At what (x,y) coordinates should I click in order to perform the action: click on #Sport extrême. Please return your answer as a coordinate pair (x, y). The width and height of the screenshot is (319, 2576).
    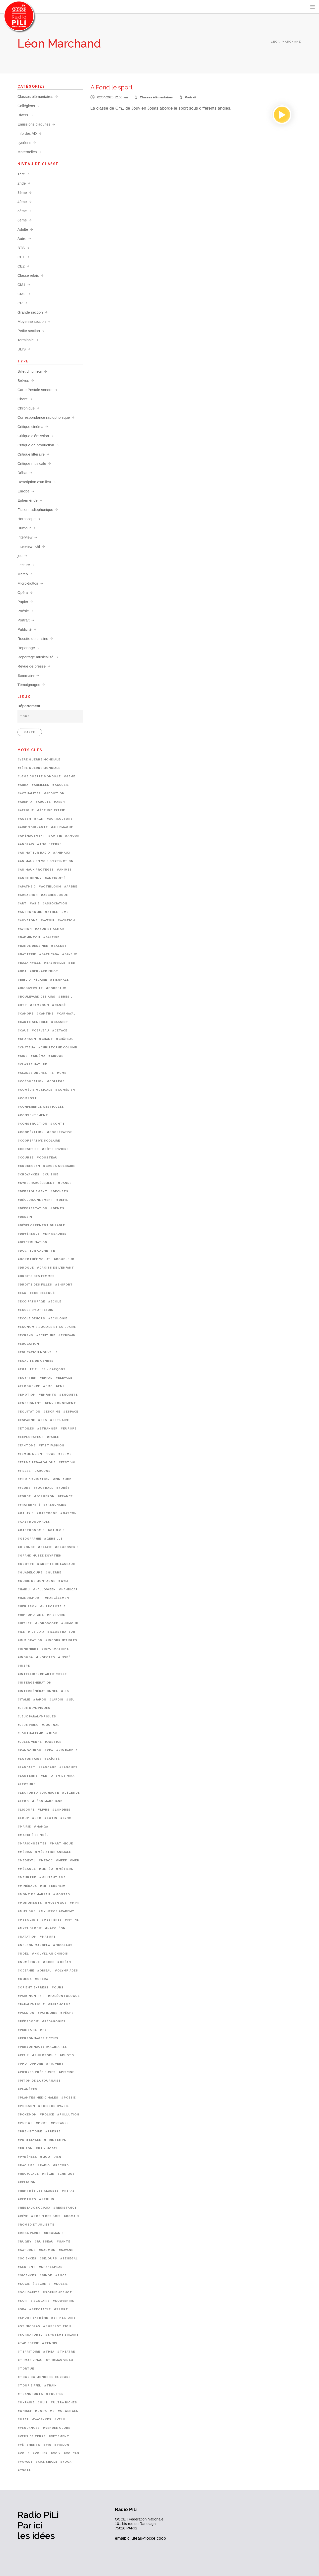
    Looking at the image, I should click on (32, 2317).